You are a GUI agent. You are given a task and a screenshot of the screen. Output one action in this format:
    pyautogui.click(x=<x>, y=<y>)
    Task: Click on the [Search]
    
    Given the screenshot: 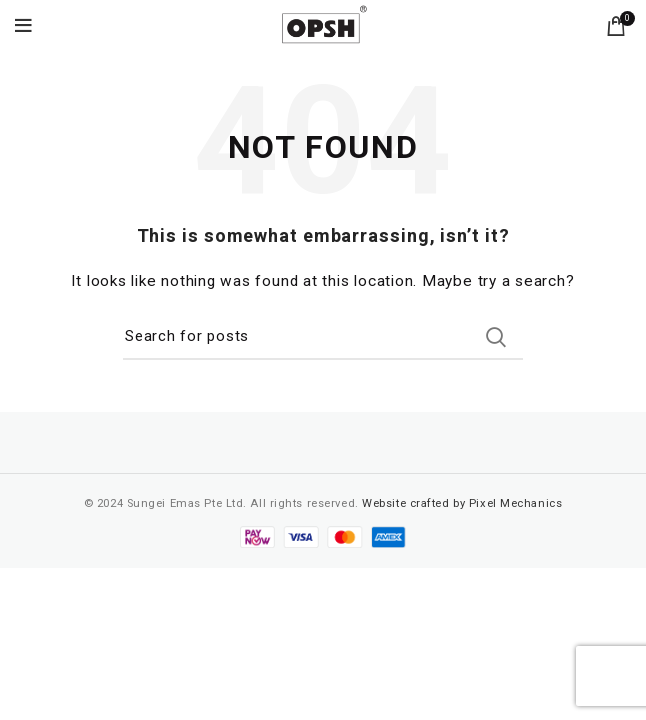 What is the action you would take?
    pyautogui.click(x=323, y=337)
    